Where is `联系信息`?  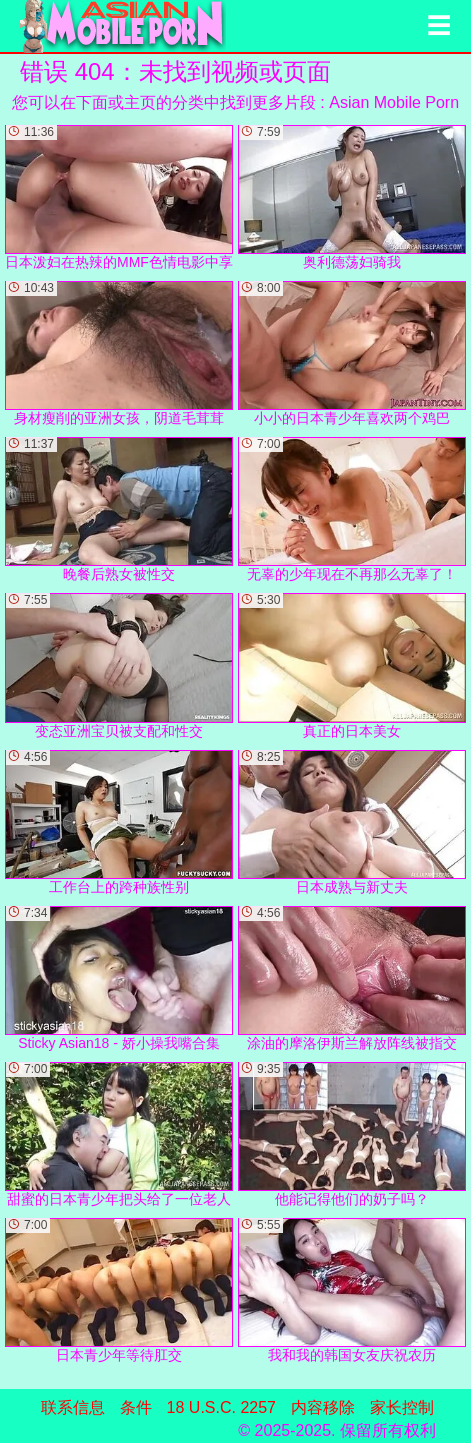 联系信息 is located at coordinates (73, 1407).